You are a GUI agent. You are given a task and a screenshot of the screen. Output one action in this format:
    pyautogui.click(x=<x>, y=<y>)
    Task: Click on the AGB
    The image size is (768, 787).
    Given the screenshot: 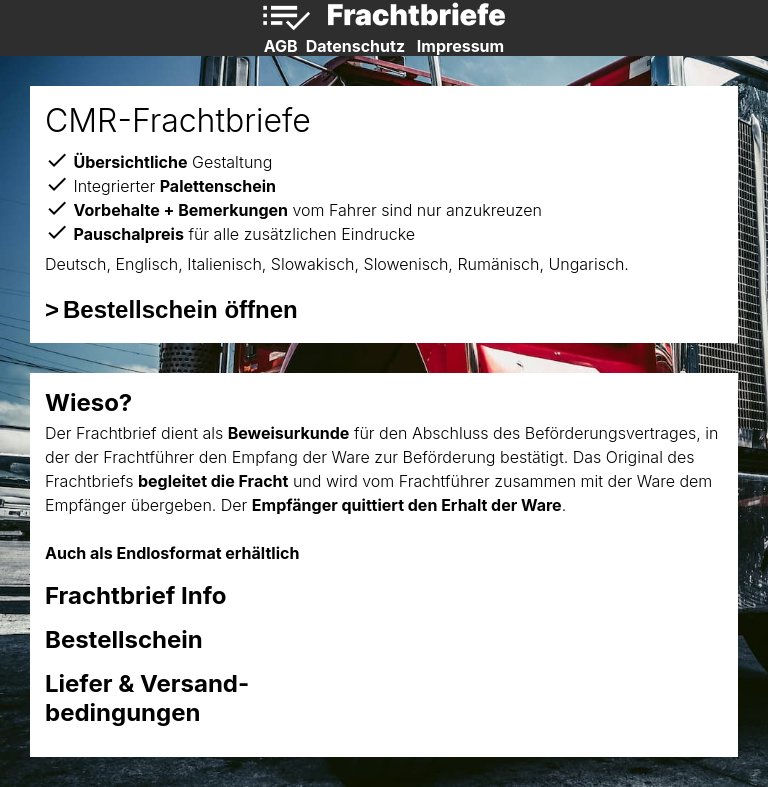 What is the action you would take?
    pyautogui.click(x=281, y=46)
    